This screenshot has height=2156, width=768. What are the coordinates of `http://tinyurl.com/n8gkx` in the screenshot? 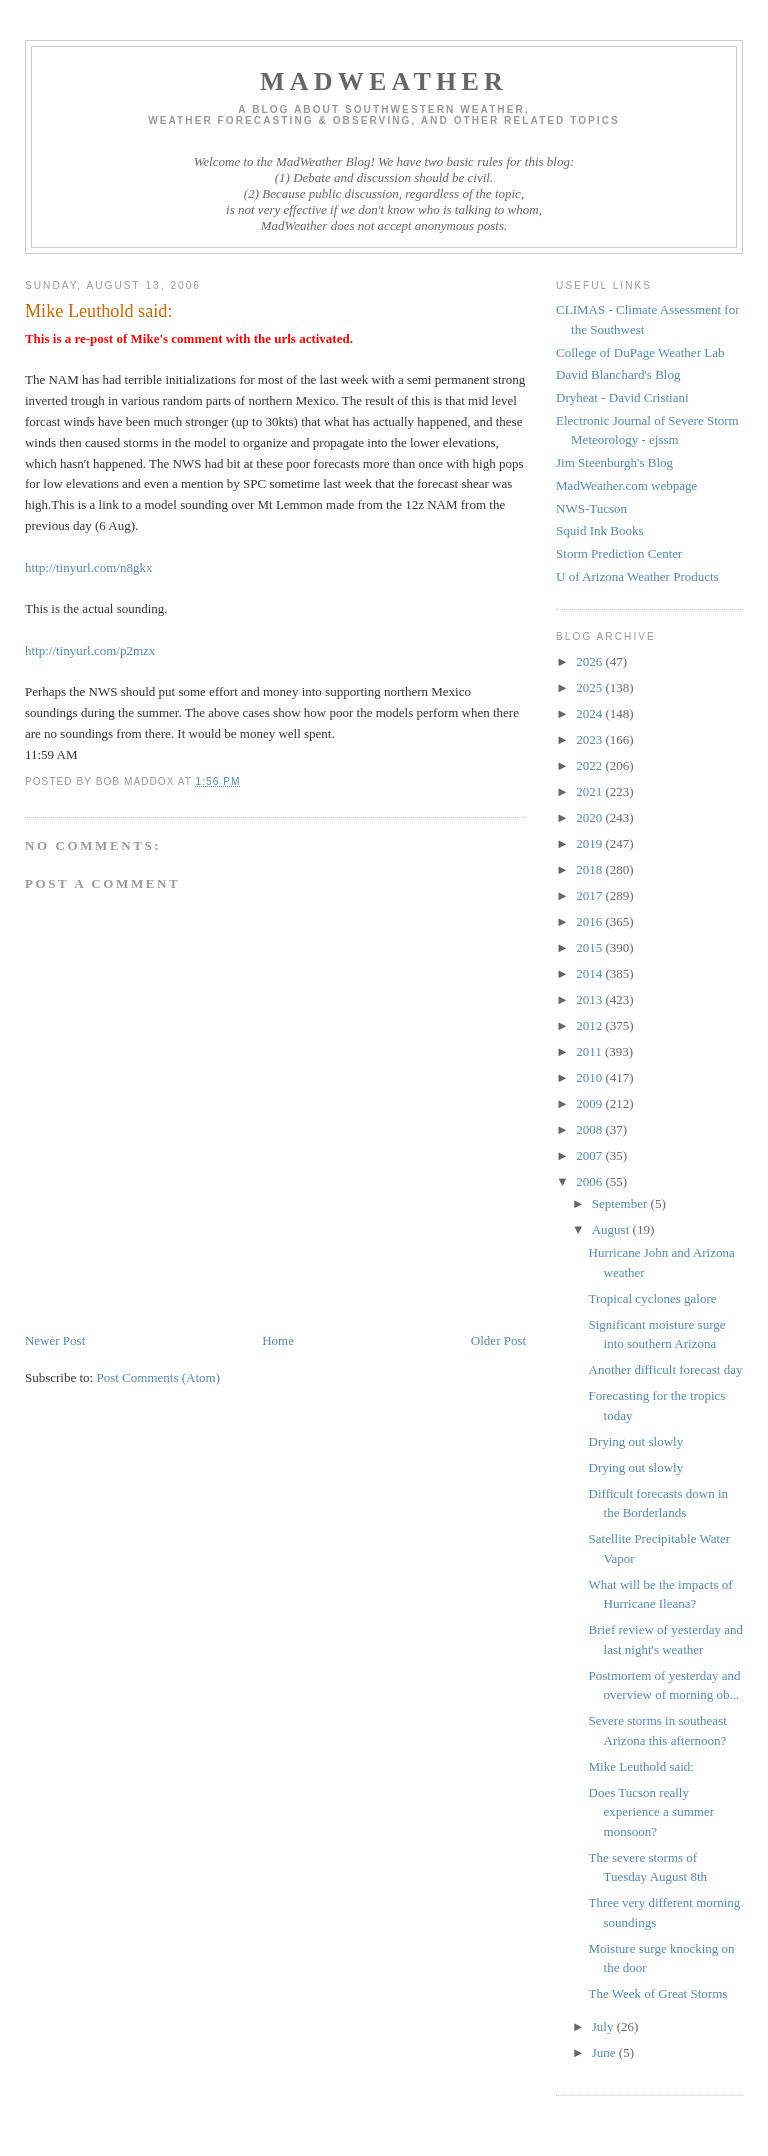 It's located at (88, 567).